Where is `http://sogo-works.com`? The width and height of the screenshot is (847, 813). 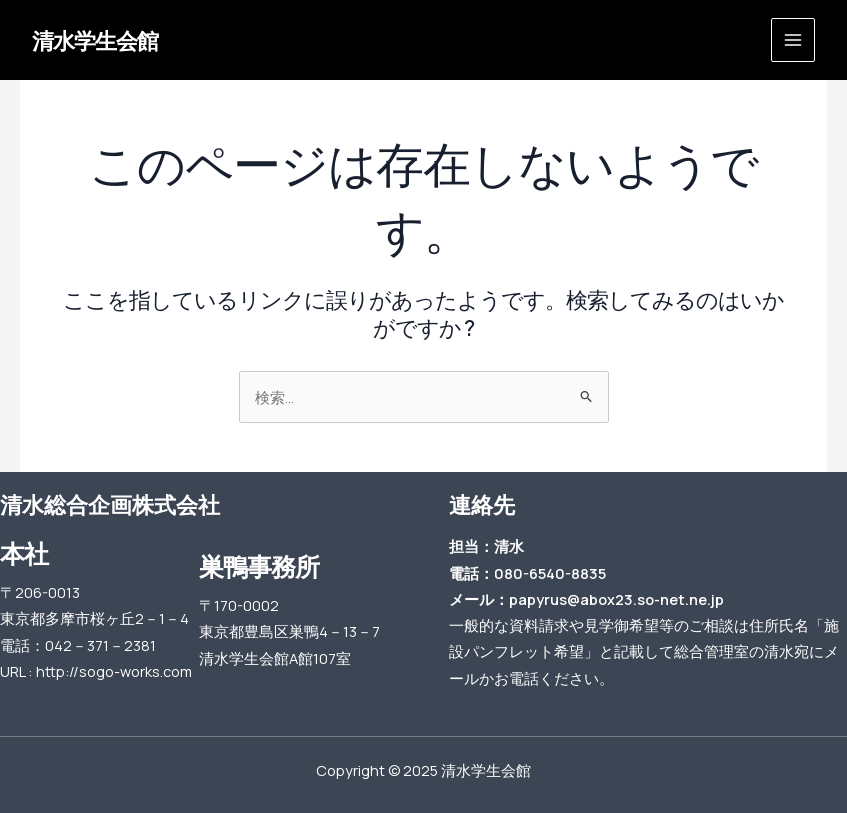
http://sogo-works.com is located at coordinates (114, 671).